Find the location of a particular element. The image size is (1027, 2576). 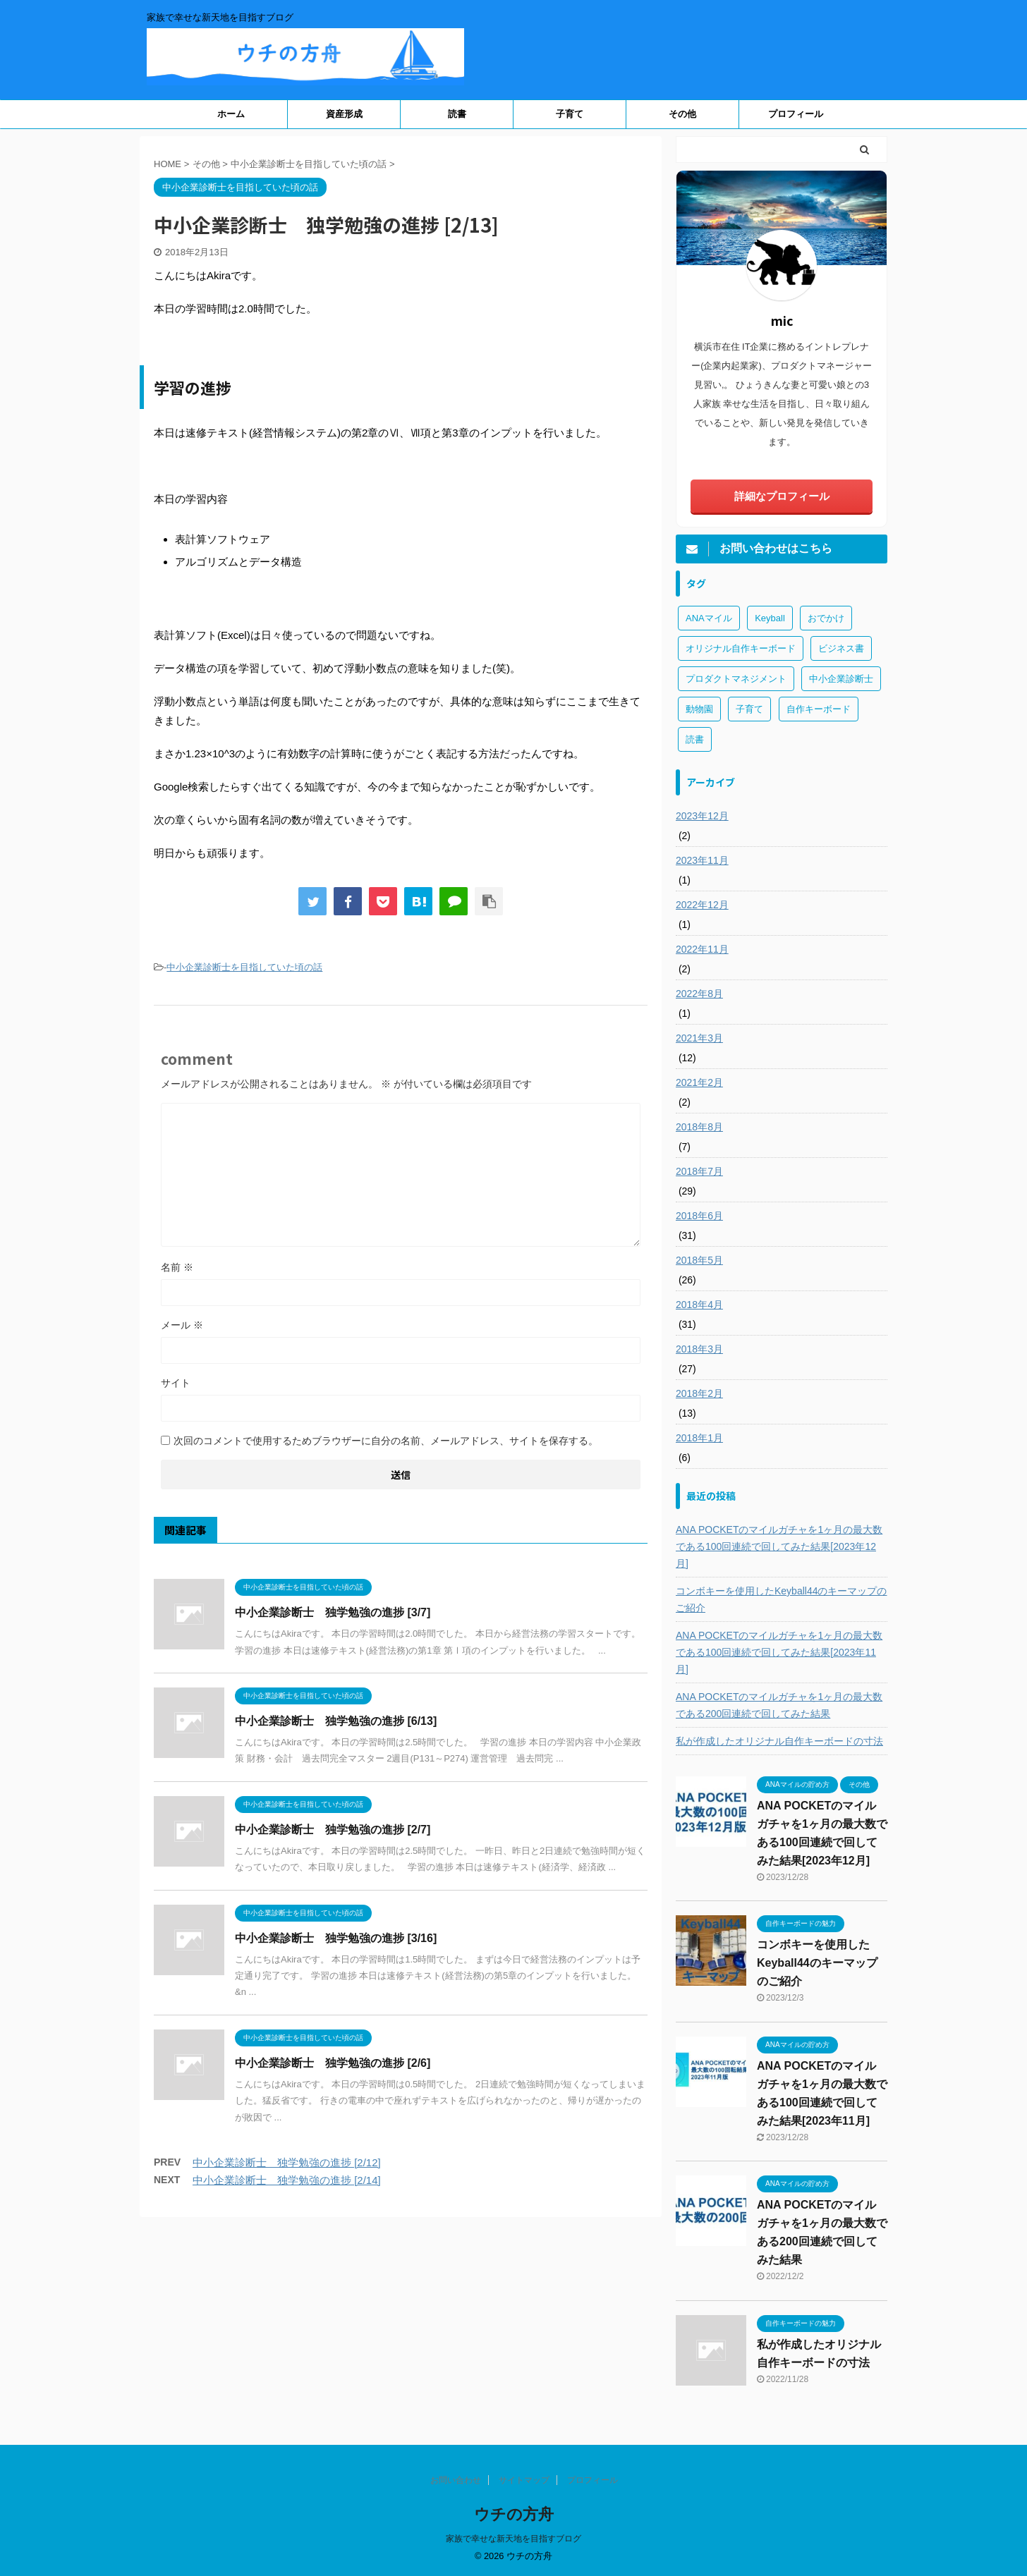

家族で幸せな新天地を目指すブログ is located at coordinates (513, 2539).